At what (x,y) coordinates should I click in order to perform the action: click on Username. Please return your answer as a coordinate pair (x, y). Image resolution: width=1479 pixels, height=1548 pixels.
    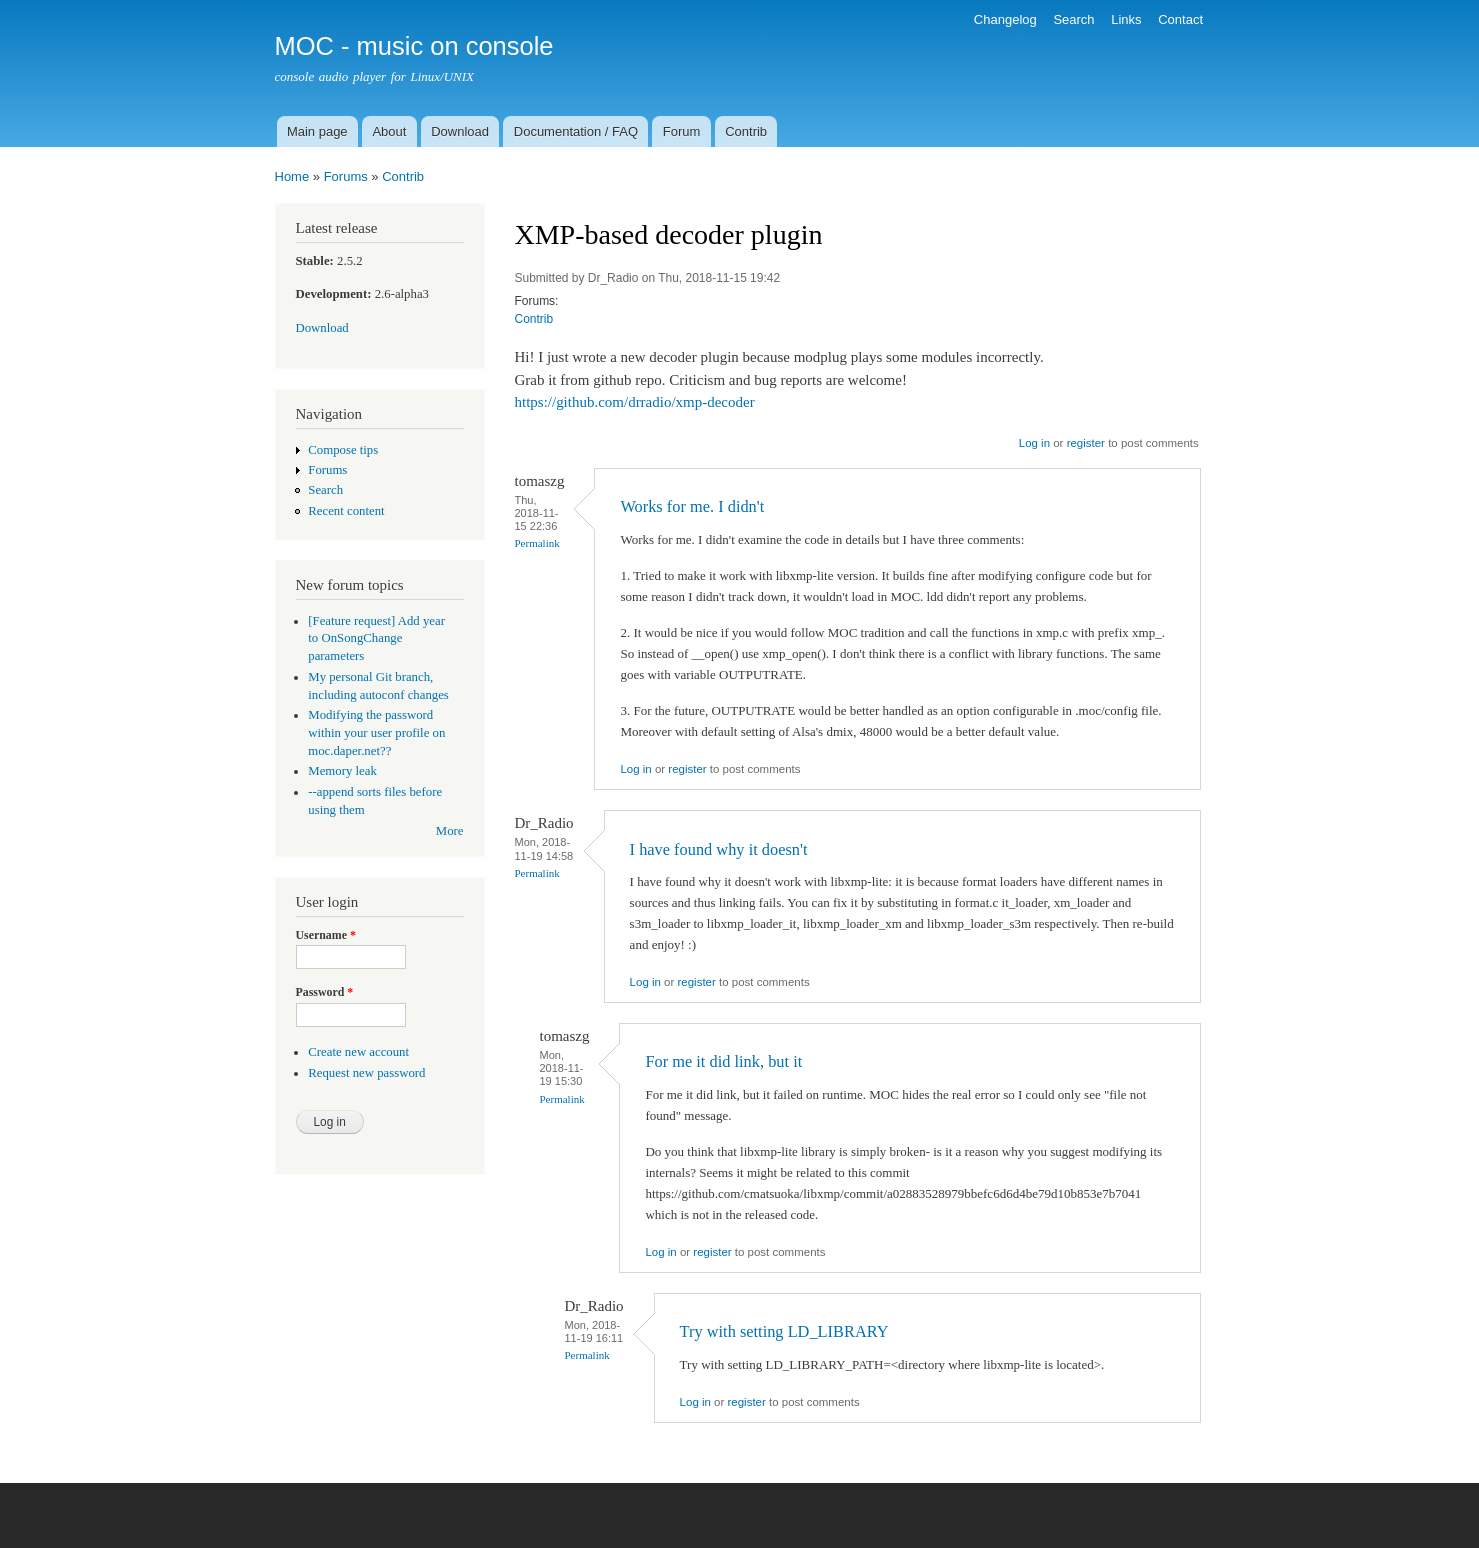
    Looking at the image, I should click on (326, 935).